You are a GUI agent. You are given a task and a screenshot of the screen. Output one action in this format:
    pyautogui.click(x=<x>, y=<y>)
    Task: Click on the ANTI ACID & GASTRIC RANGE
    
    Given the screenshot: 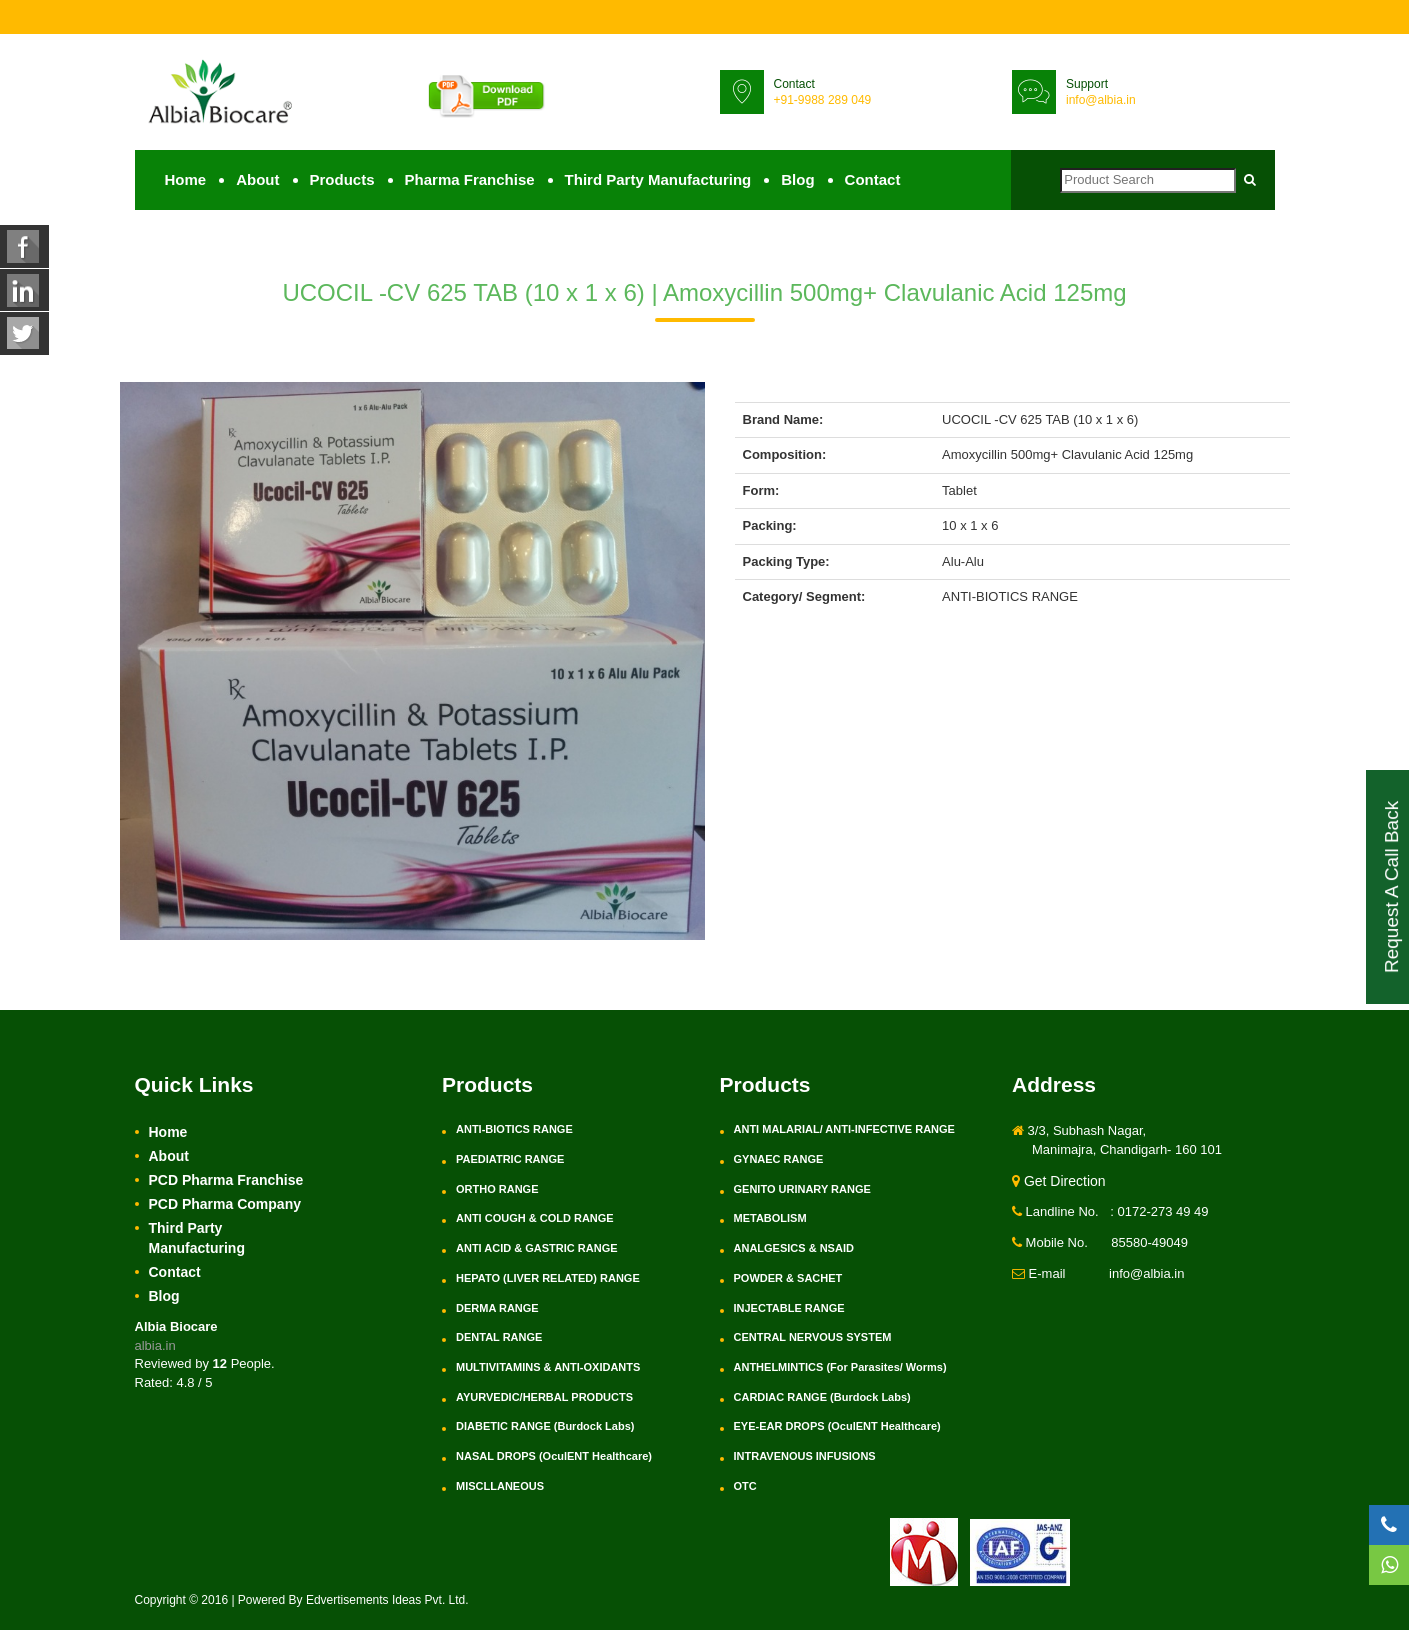 What is the action you would take?
    pyautogui.click(x=537, y=1249)
    